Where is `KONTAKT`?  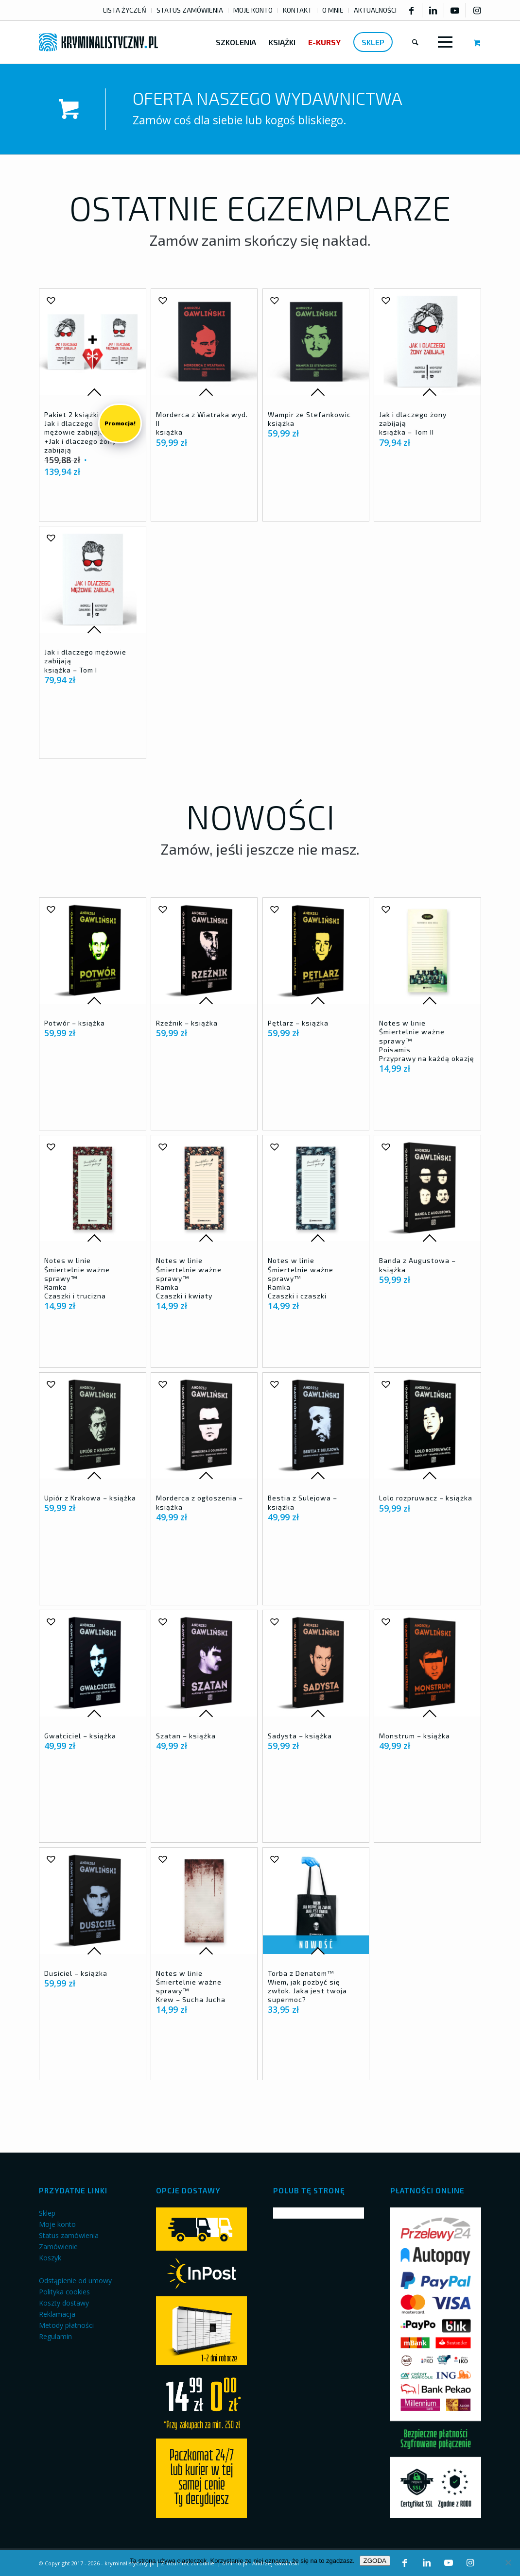 KONTAKT is located at coordinates (297, 10).